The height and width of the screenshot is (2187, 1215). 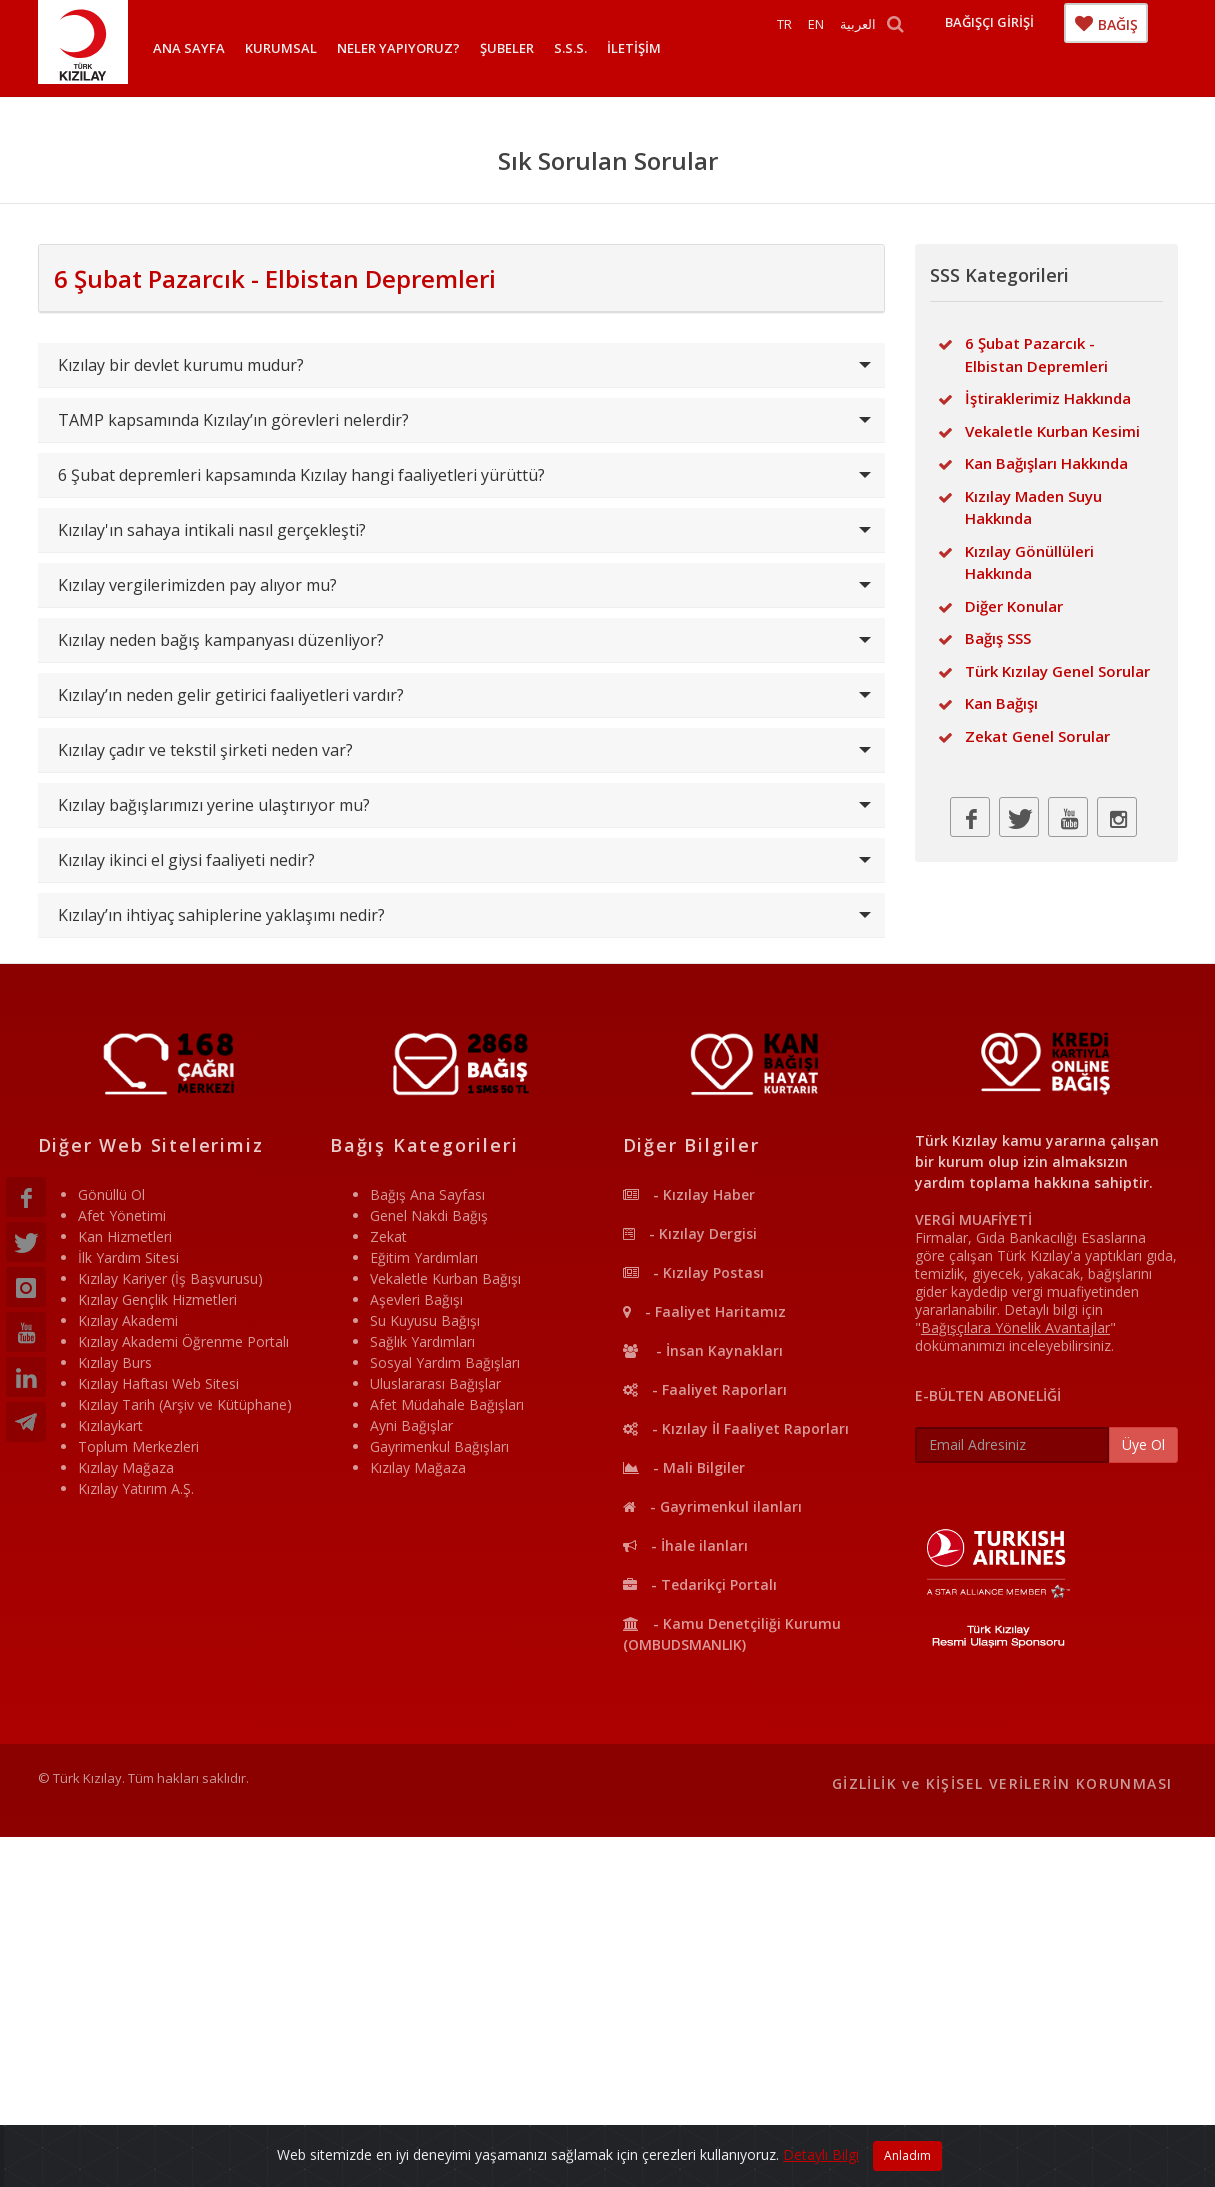 What do you see at coordinates (700, 1584) in the screenshot?
I see `- Tedarikçi Portalı` at bounding box center [700, 1584].